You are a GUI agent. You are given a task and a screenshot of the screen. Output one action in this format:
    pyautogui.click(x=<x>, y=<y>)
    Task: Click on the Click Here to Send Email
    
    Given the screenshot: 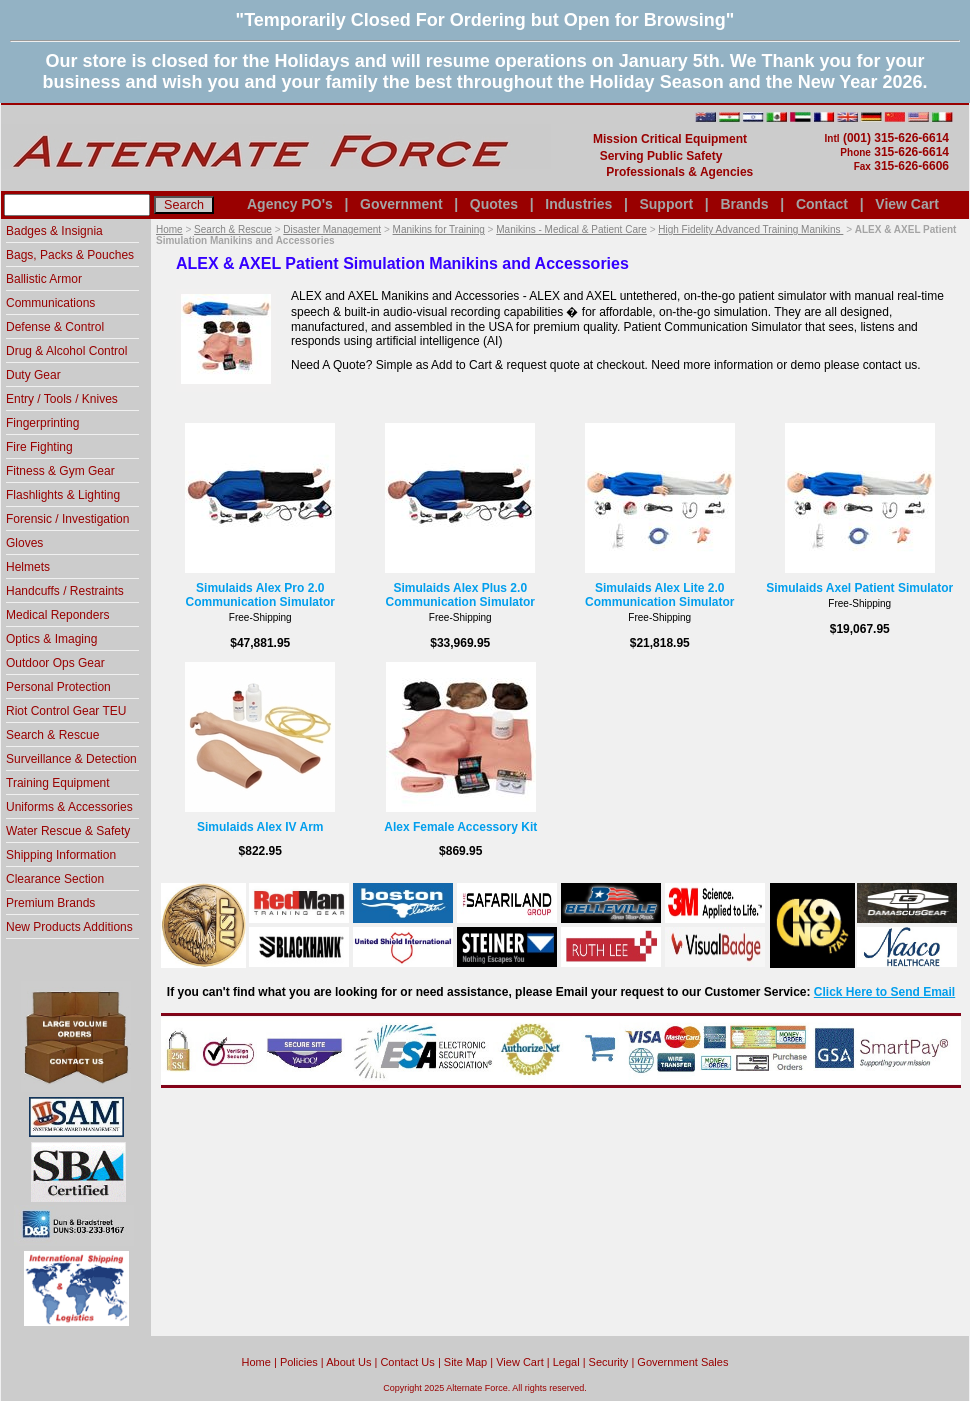 What is the action you would take?
    pyautogui.click(x=884, y=992)
    